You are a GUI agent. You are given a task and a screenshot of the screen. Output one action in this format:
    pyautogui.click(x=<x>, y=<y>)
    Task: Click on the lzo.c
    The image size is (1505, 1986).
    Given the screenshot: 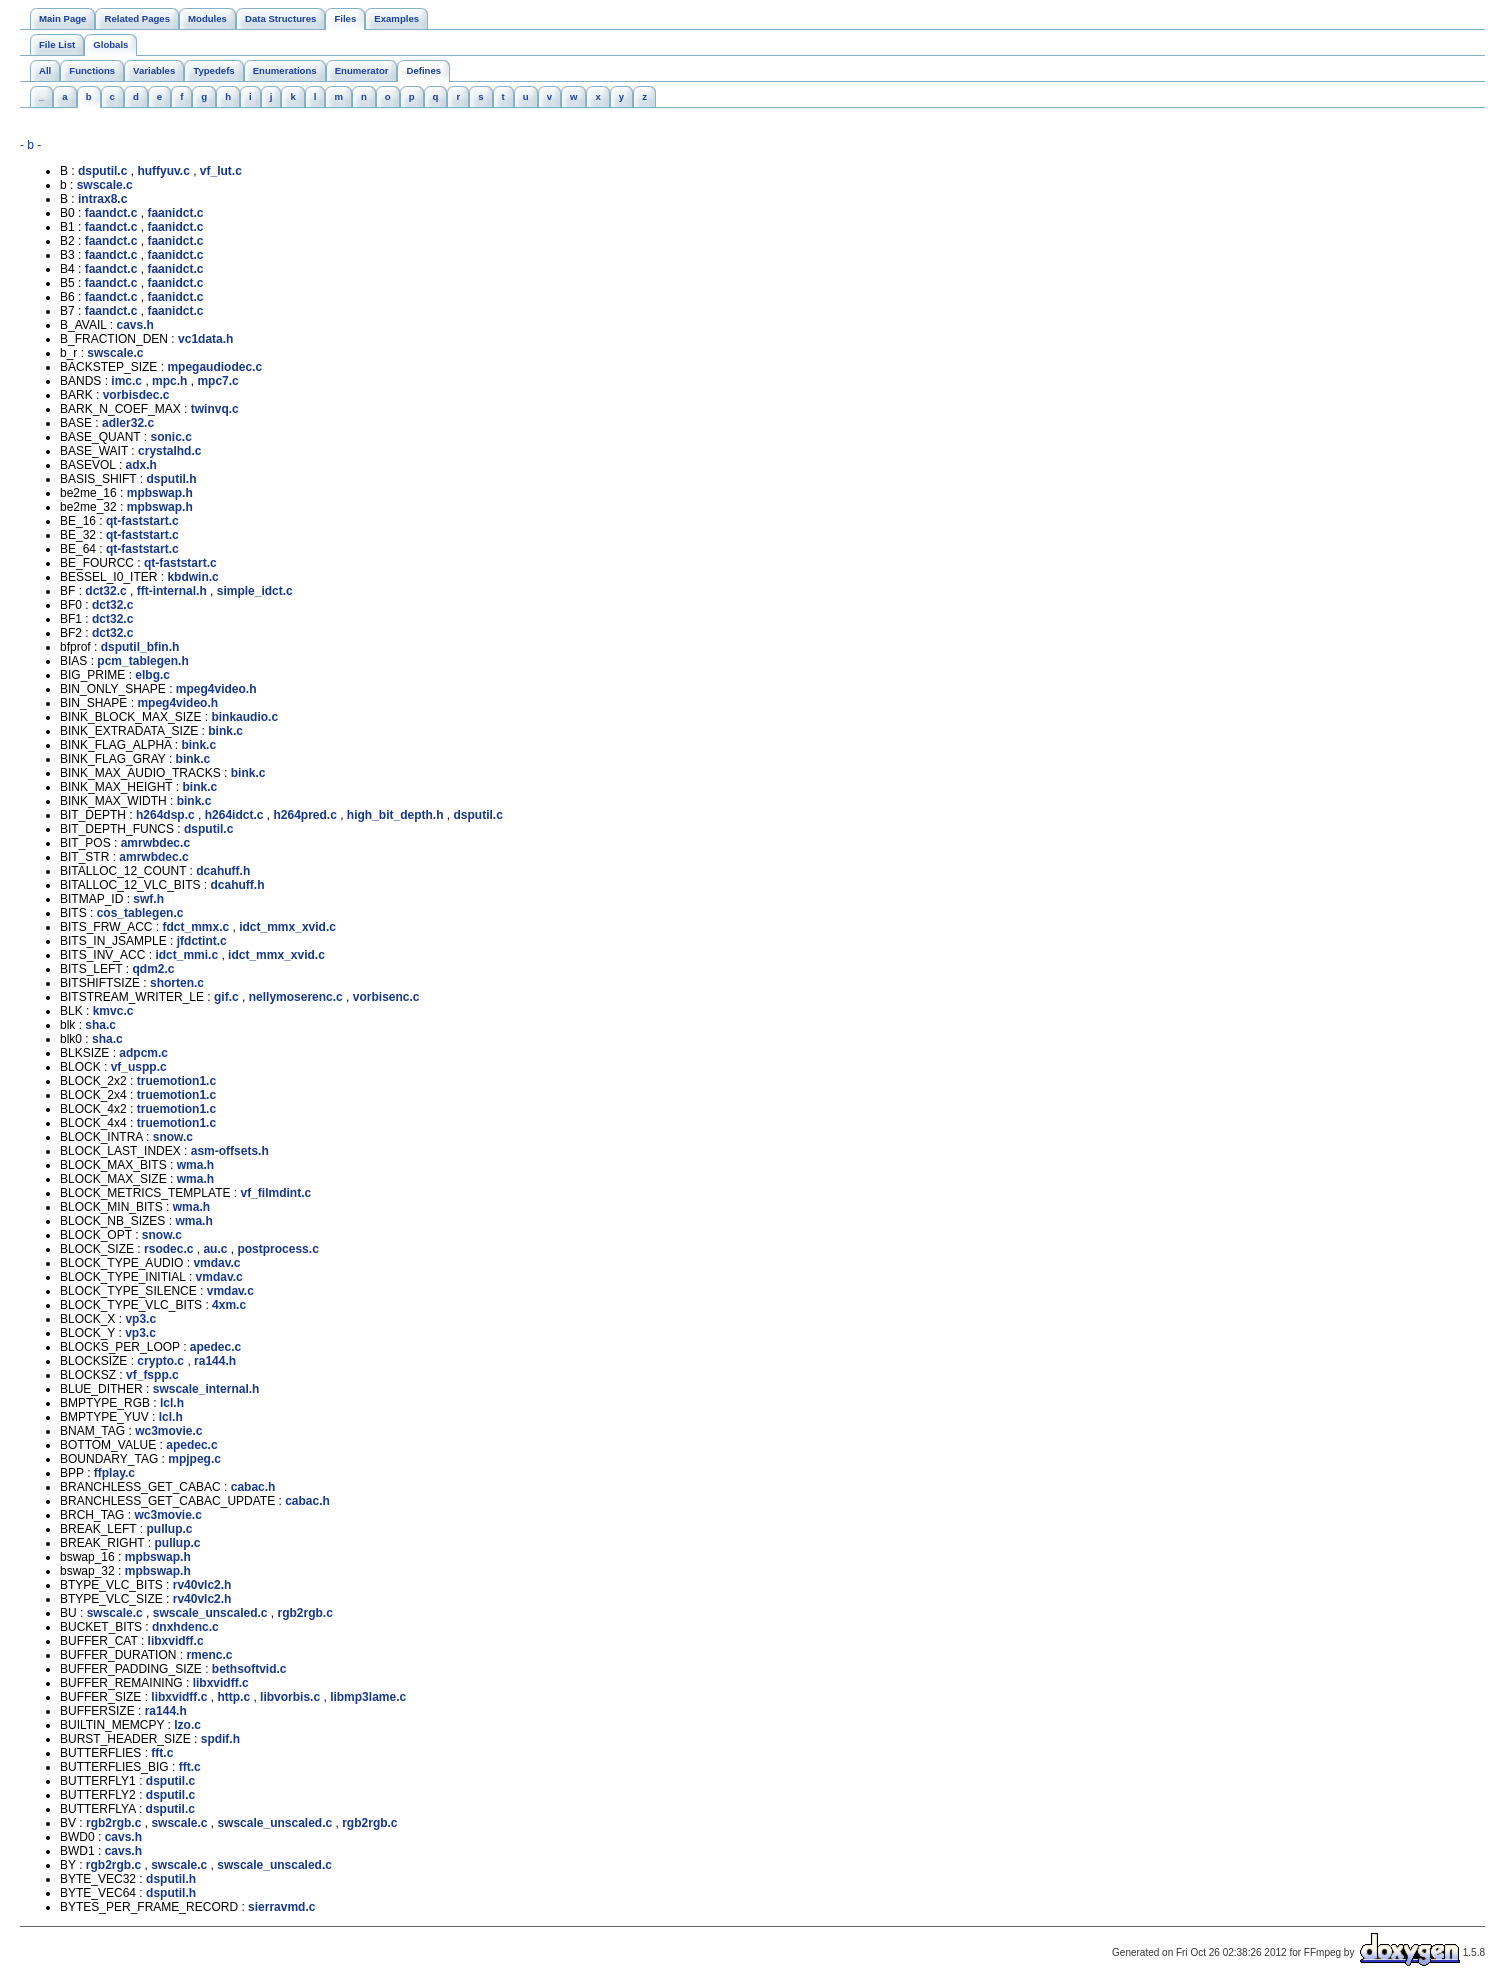 What is the action you would take?
    pyautogui.click(x=187, y=1725)
    